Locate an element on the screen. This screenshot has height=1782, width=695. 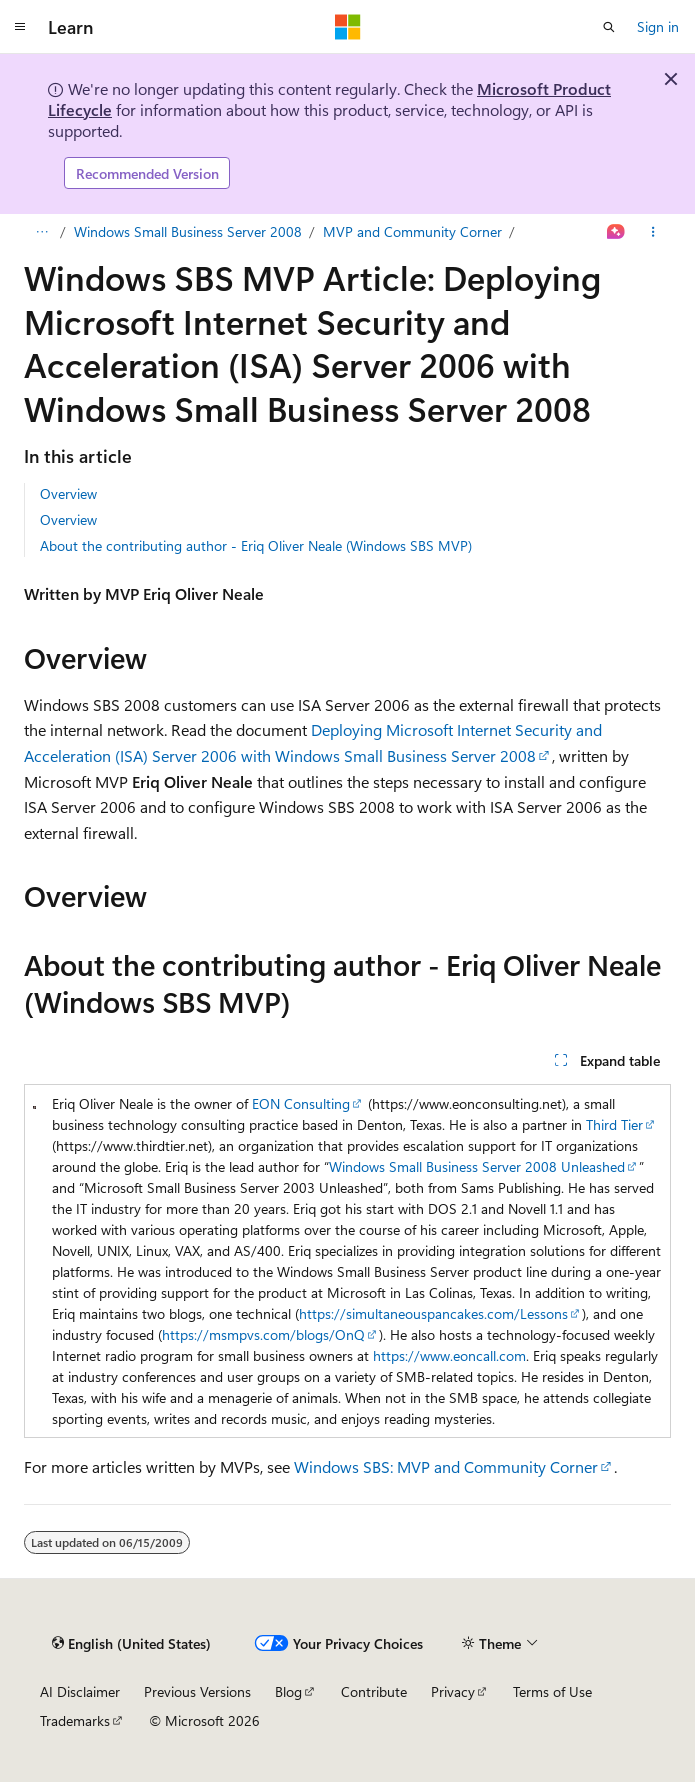
[Global navigation] is located at coordinates (20, 27).